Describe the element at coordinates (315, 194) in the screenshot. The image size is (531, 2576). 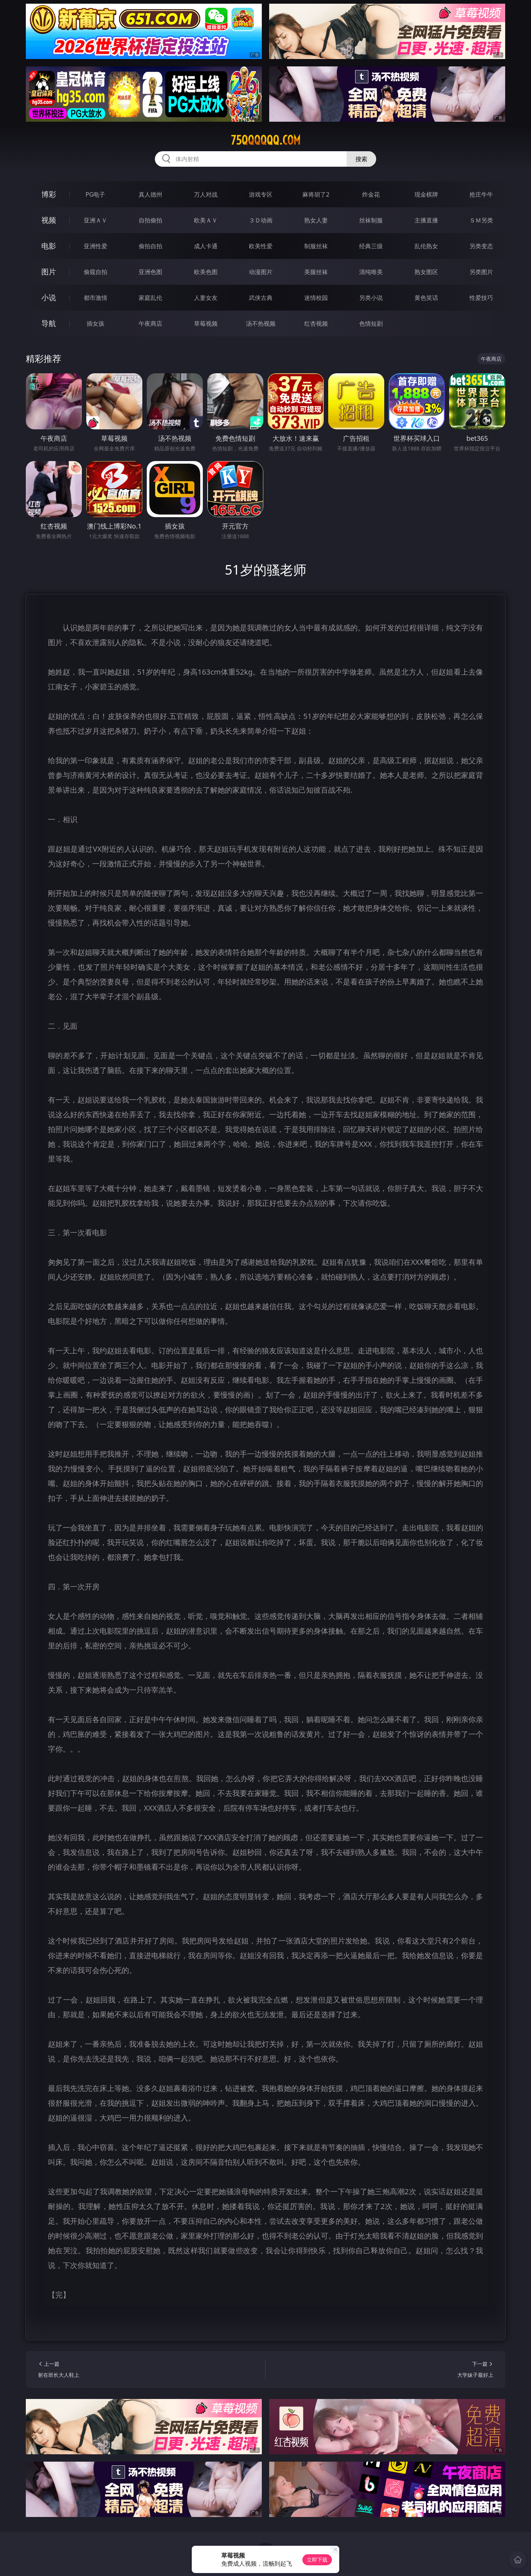
I see `麻将胡了2` at that location.